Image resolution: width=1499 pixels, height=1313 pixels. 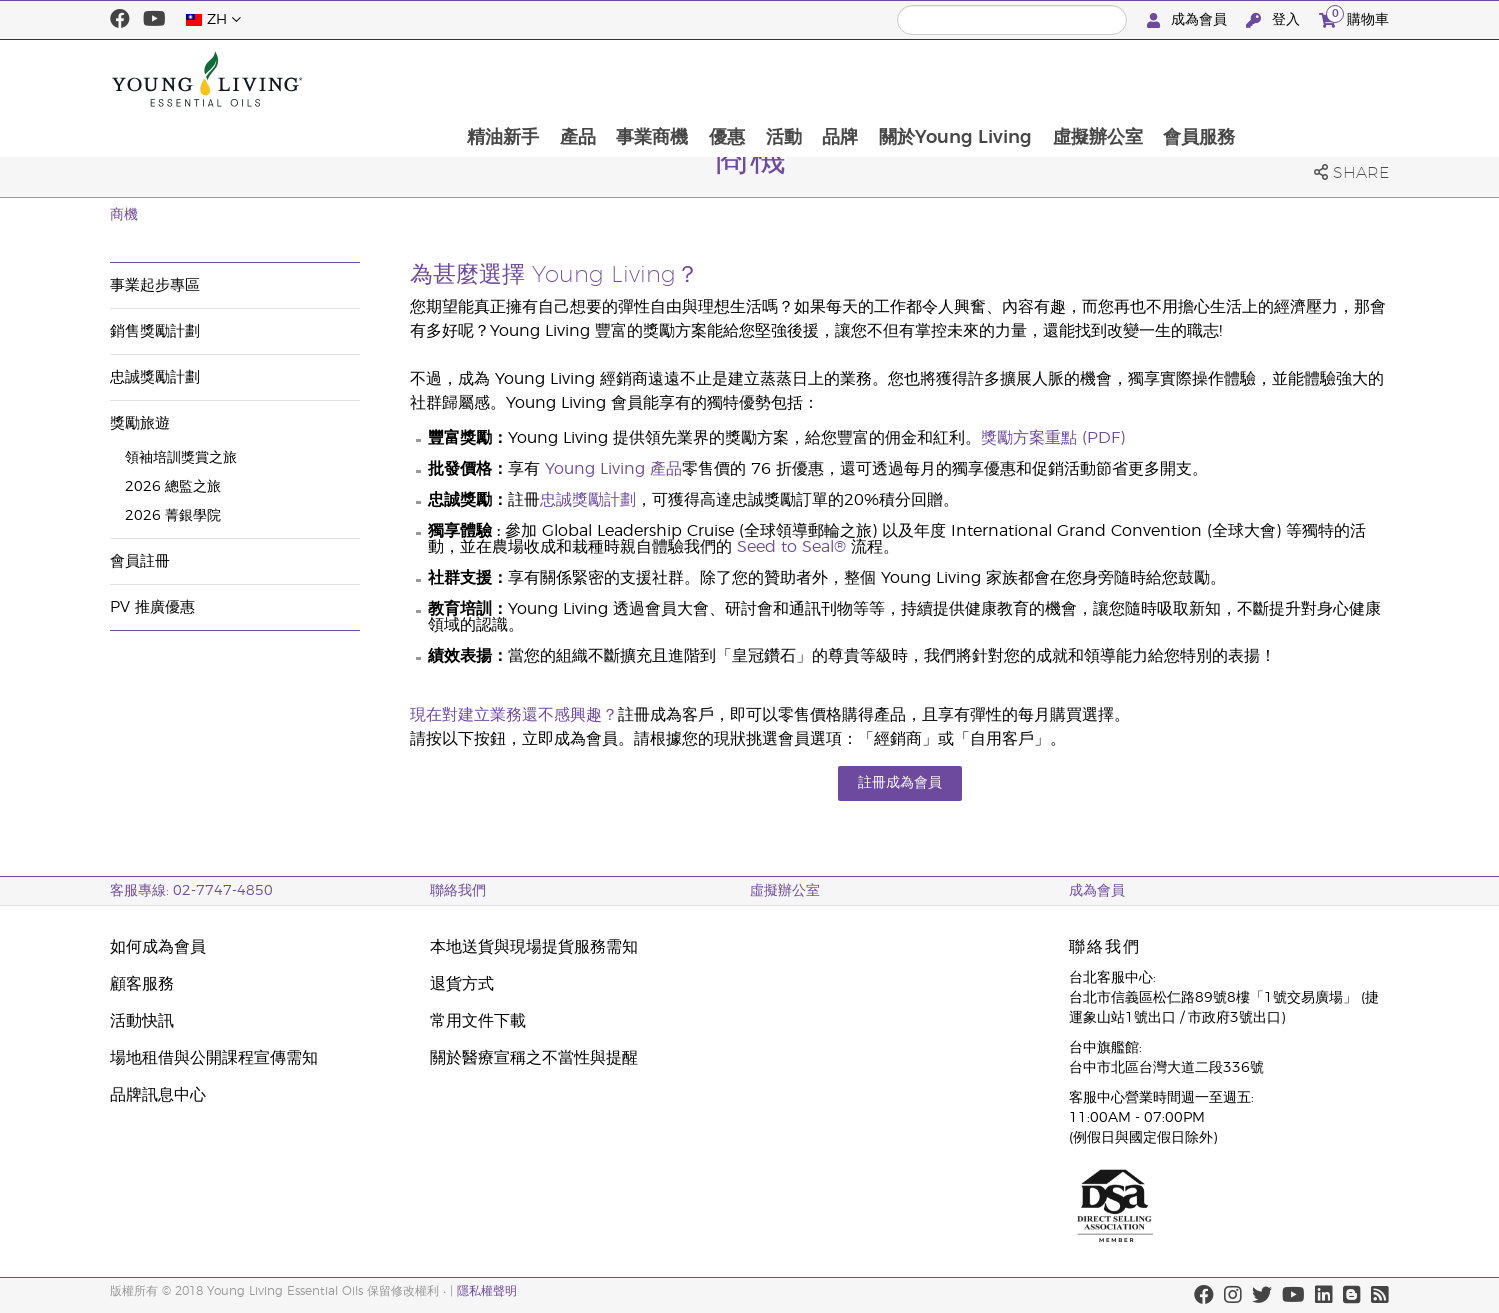 What do you see at coordinates (124, 215) in the screenshot?
I see `商機` at bounding box center [124, 215].